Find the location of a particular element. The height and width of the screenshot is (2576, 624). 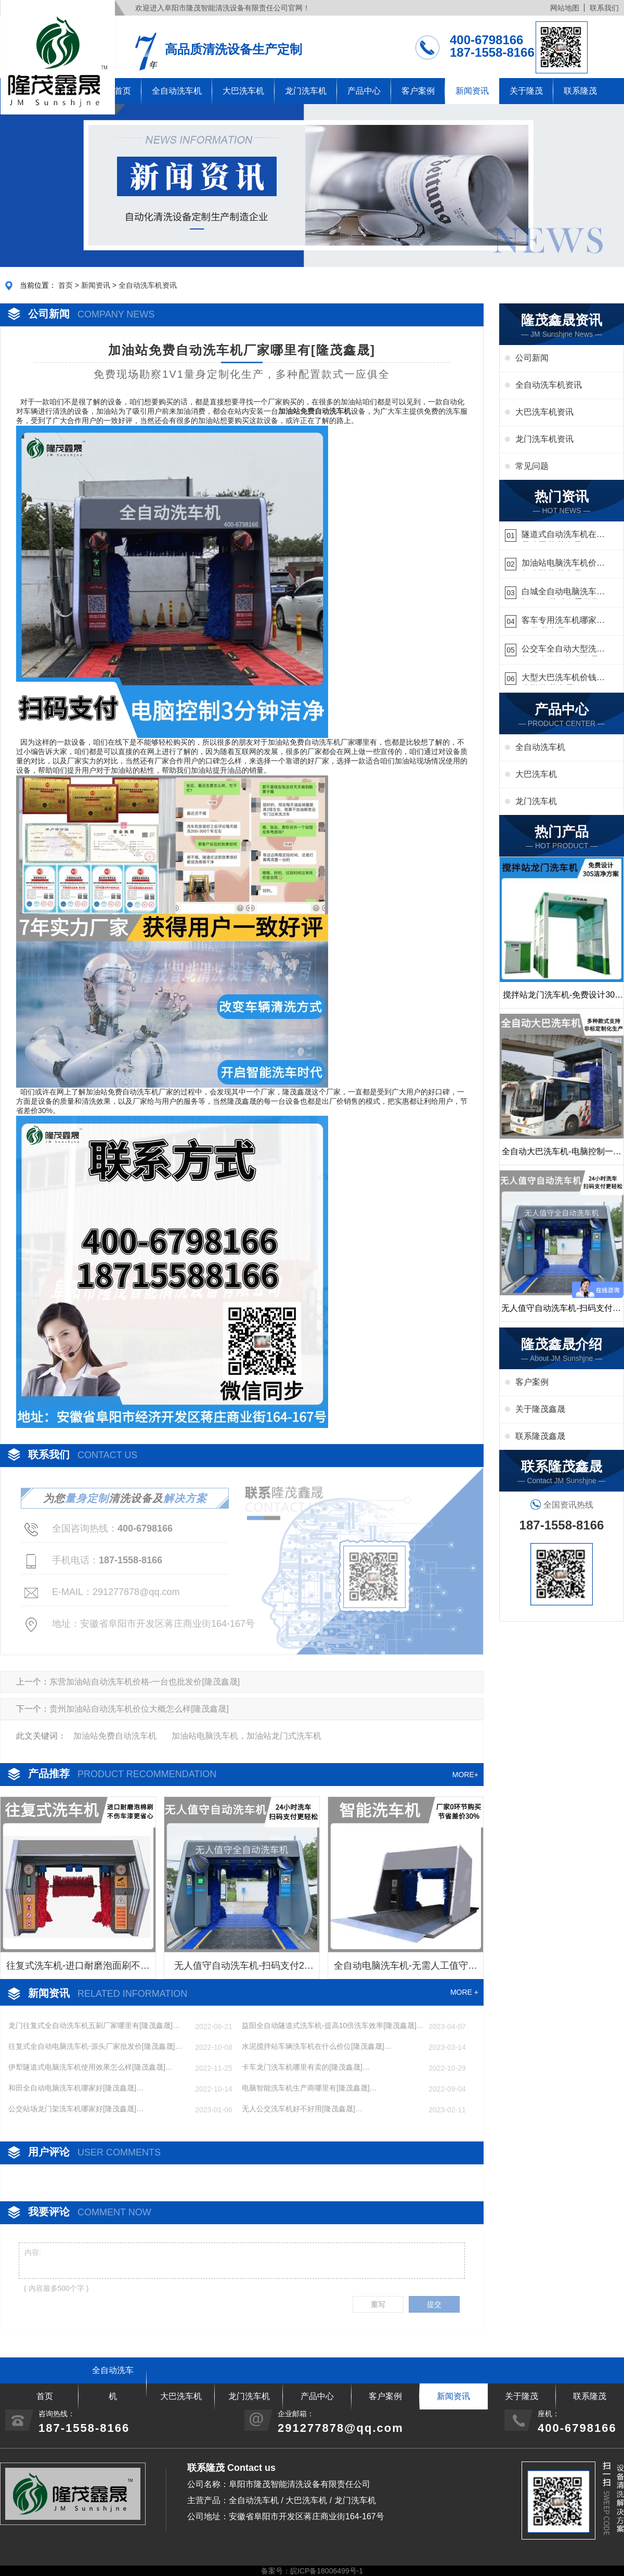

加油站电脑洗车机，加油站龙门式洗车机 is located at coordinates (246, 1735).